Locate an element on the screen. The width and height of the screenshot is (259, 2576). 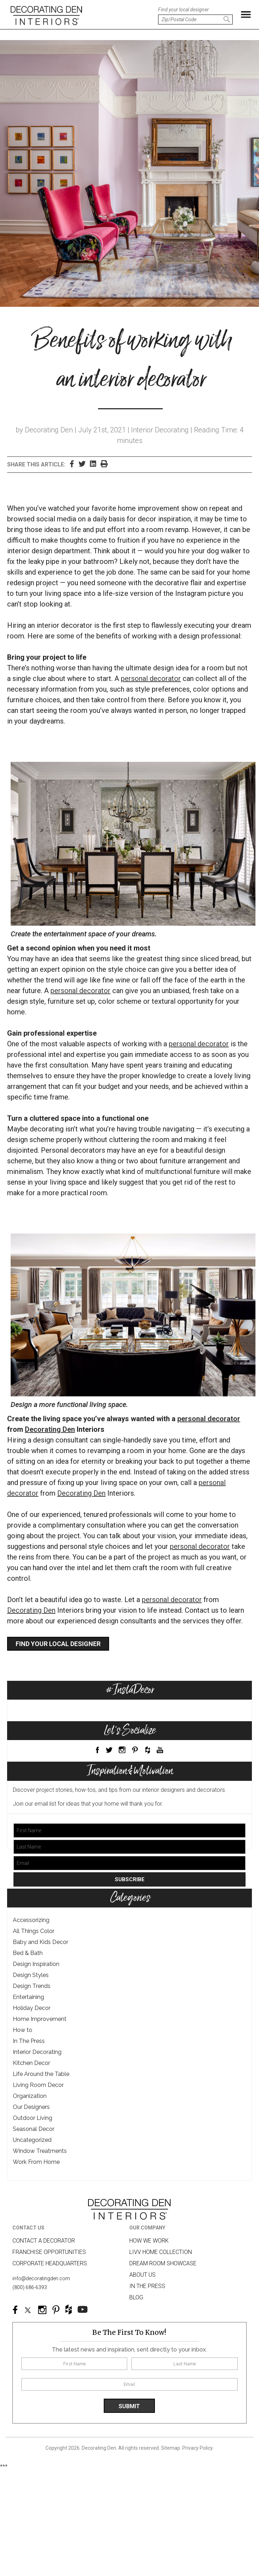
Franchise Opportunities is located at coordinates (49, 2252).